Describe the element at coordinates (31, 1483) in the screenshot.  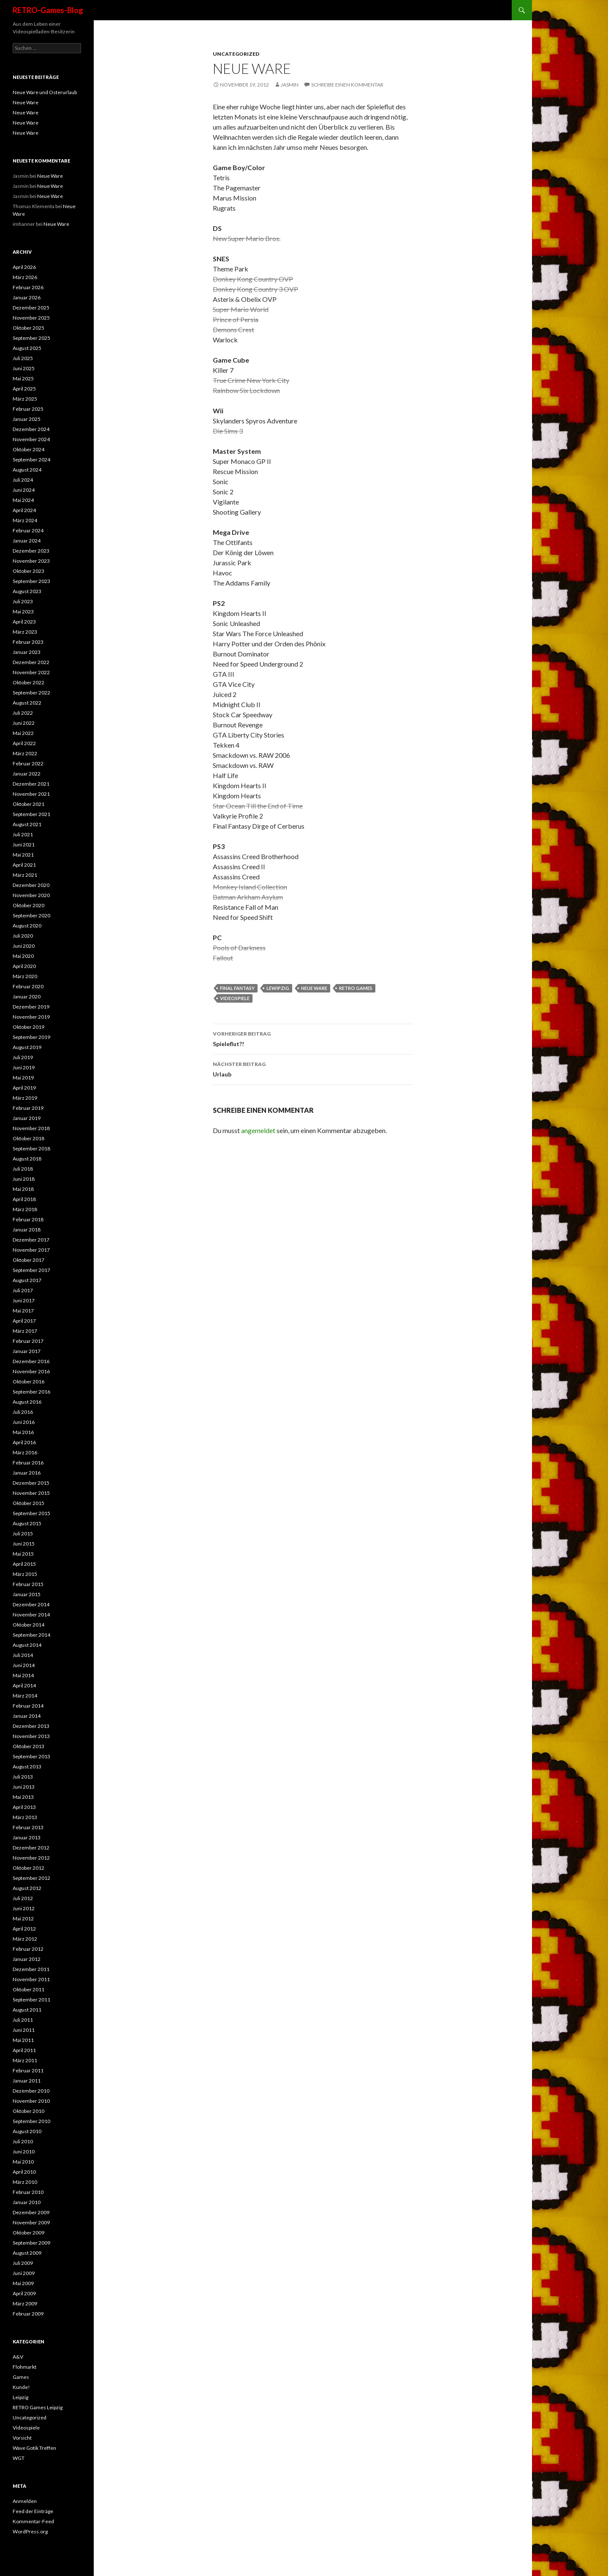
I see `Dezember 2015` at that location.